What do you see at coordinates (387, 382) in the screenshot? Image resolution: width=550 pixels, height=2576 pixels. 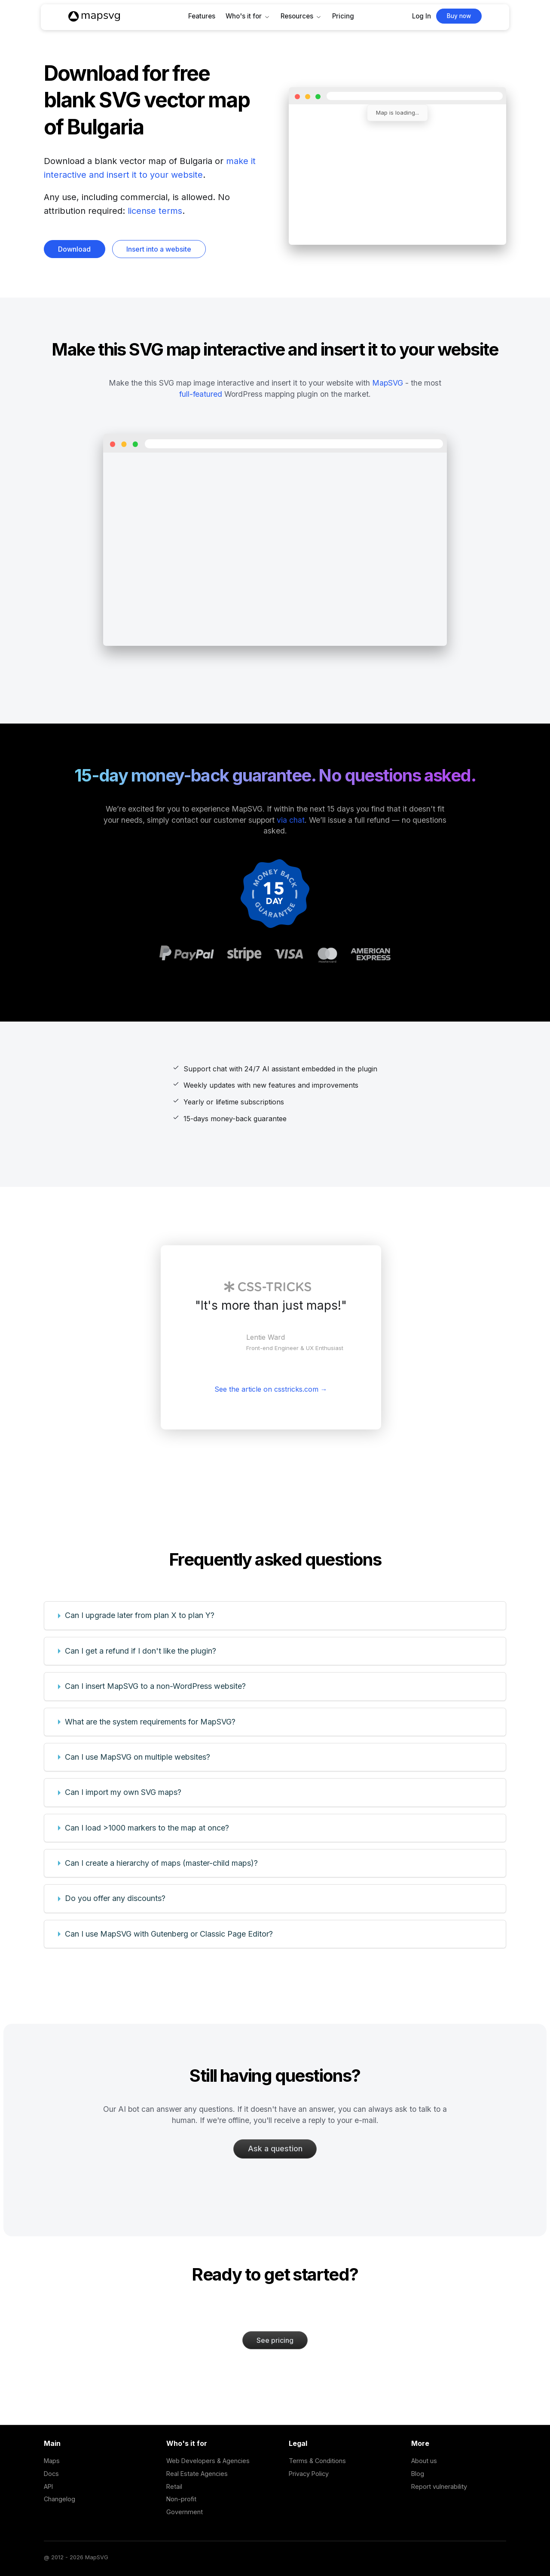 I see `MapSVG` at bounding box center [387, 382].